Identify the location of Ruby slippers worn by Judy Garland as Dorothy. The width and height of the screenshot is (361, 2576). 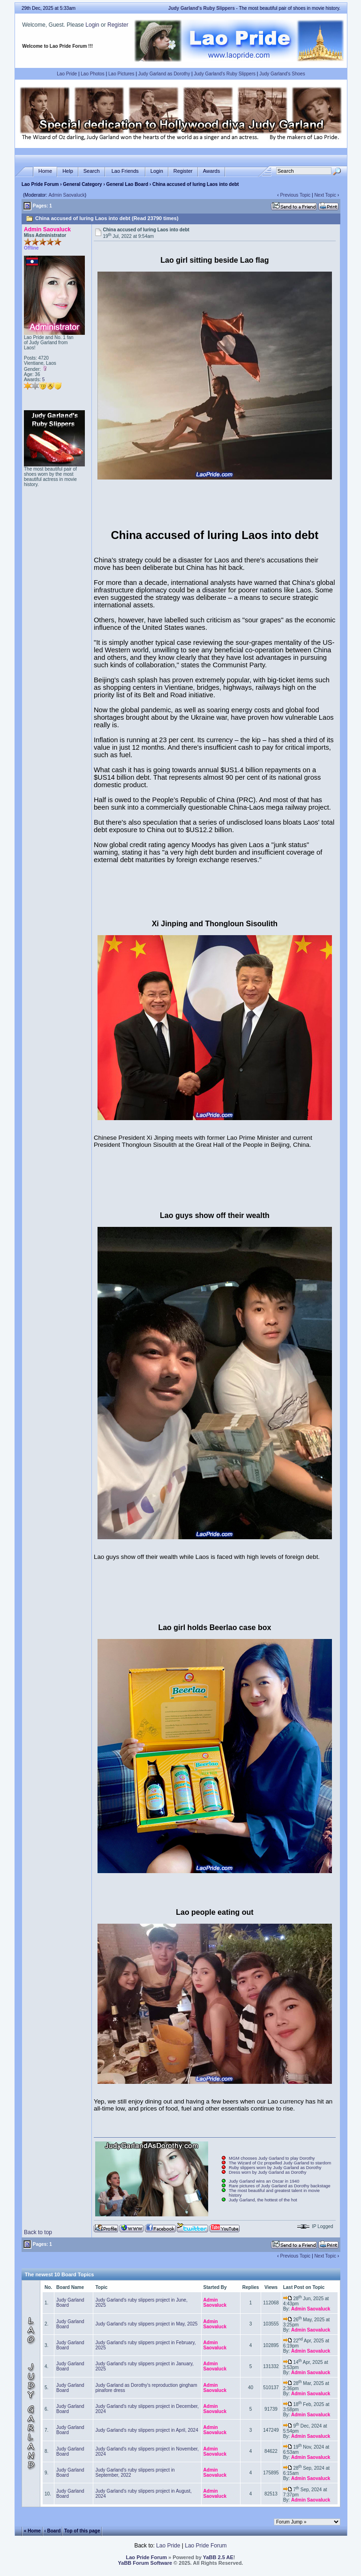
(275, 2167).